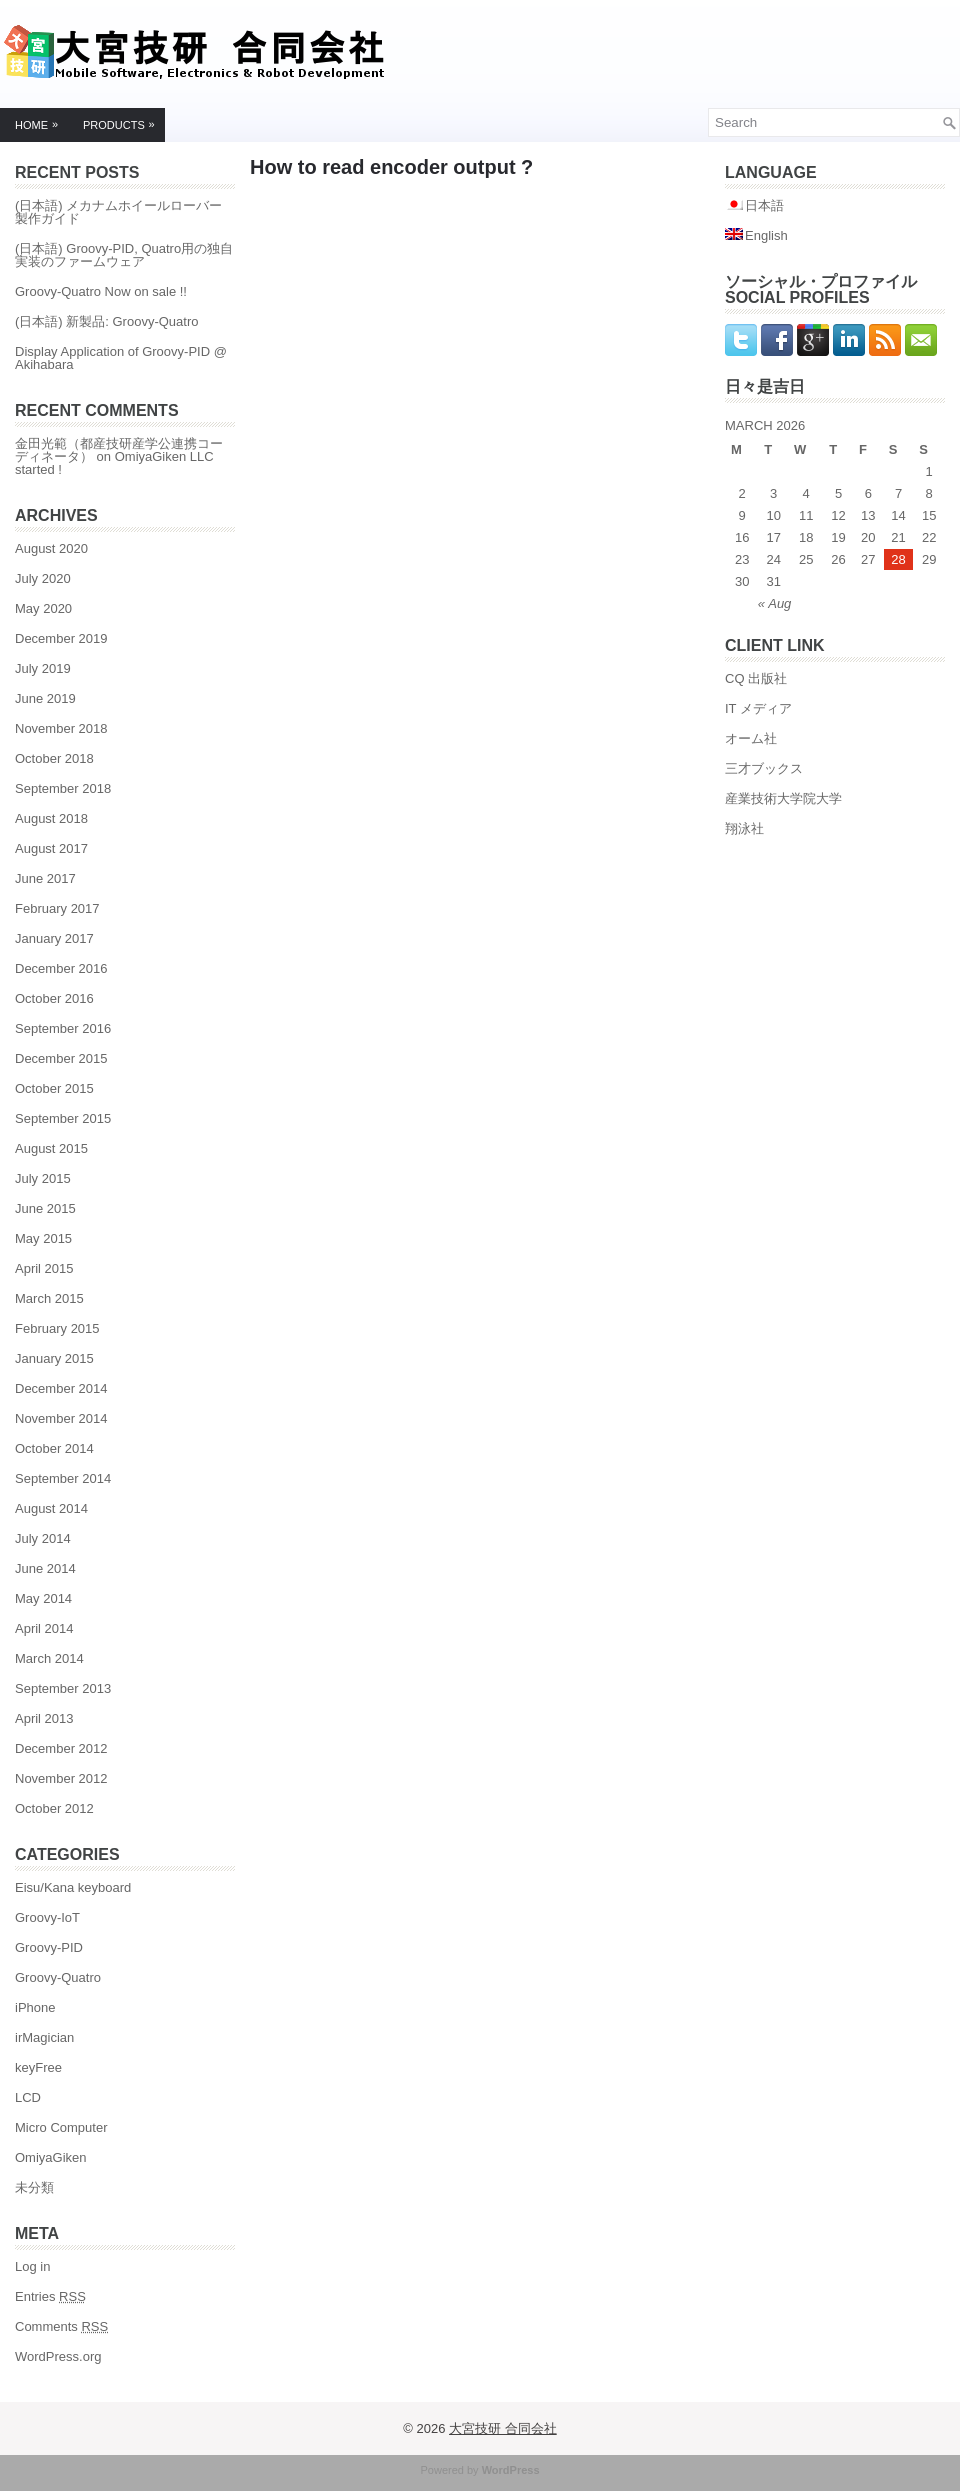 This screenshot has width=960, height=2491. I want to click on August 2015, so click(51, 1148).